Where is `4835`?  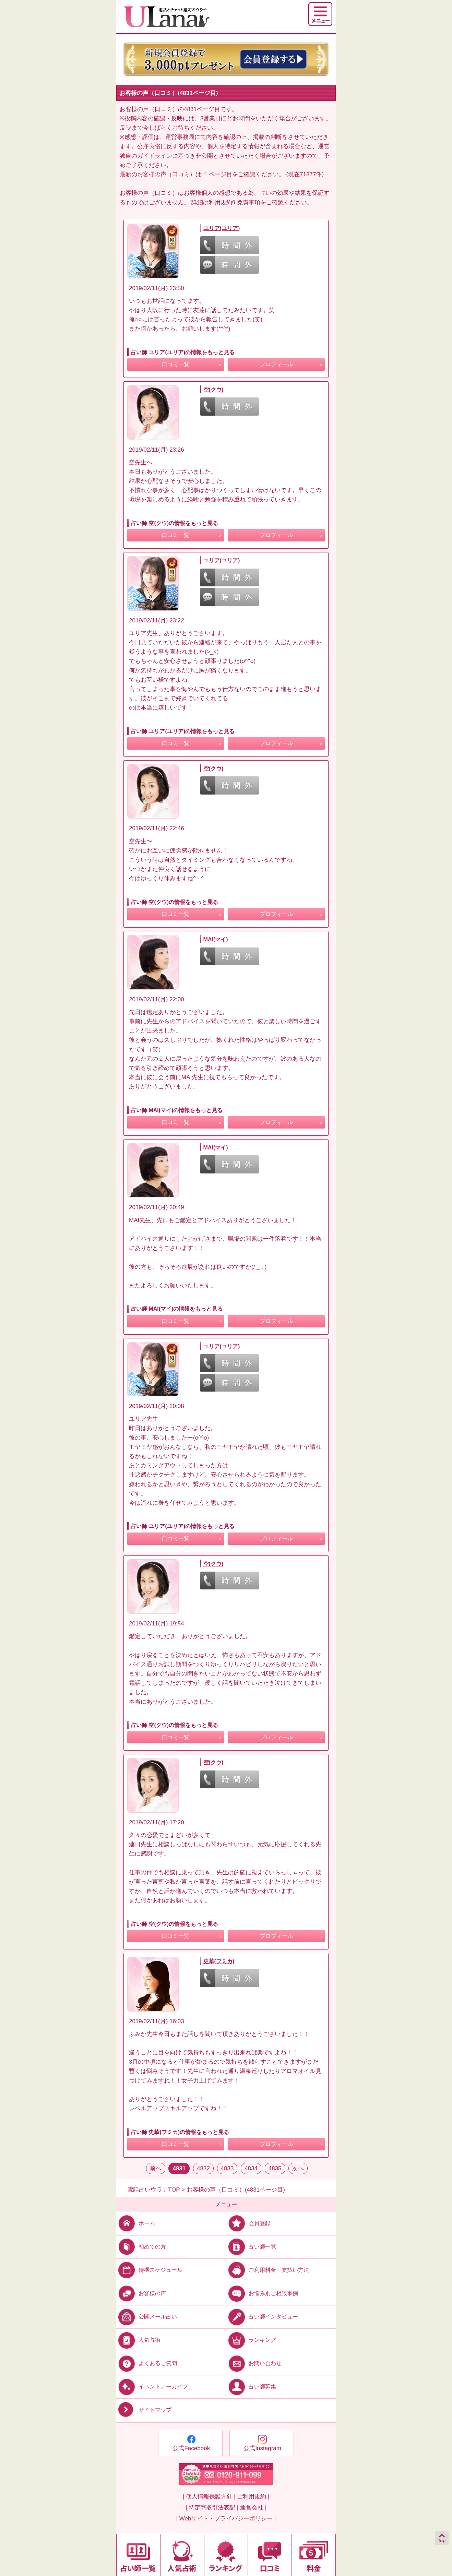 4835 is located at coordinates (275, 2168).